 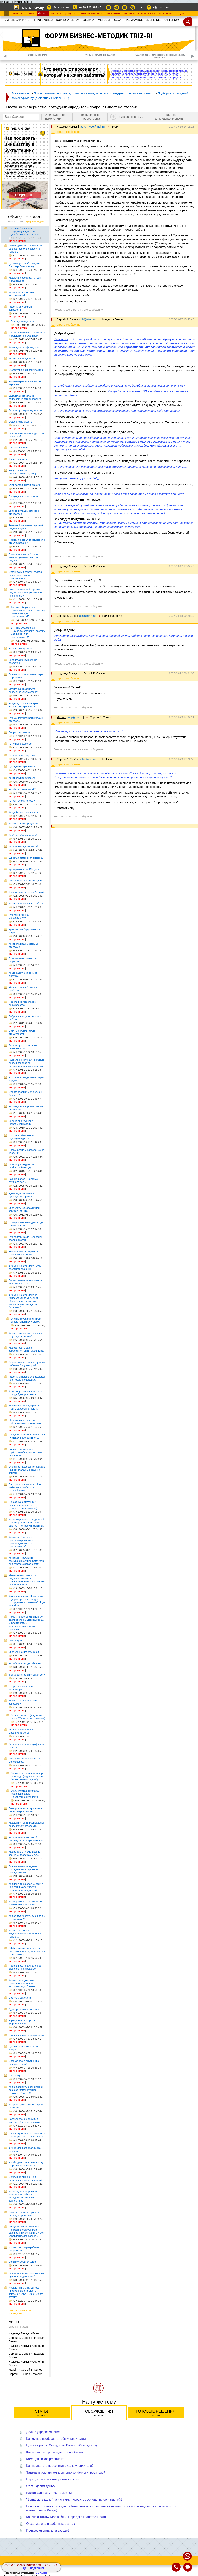 I want to click on К вопросу о сплочении. есть повод - День рождения, so click(x=25, y=1393).